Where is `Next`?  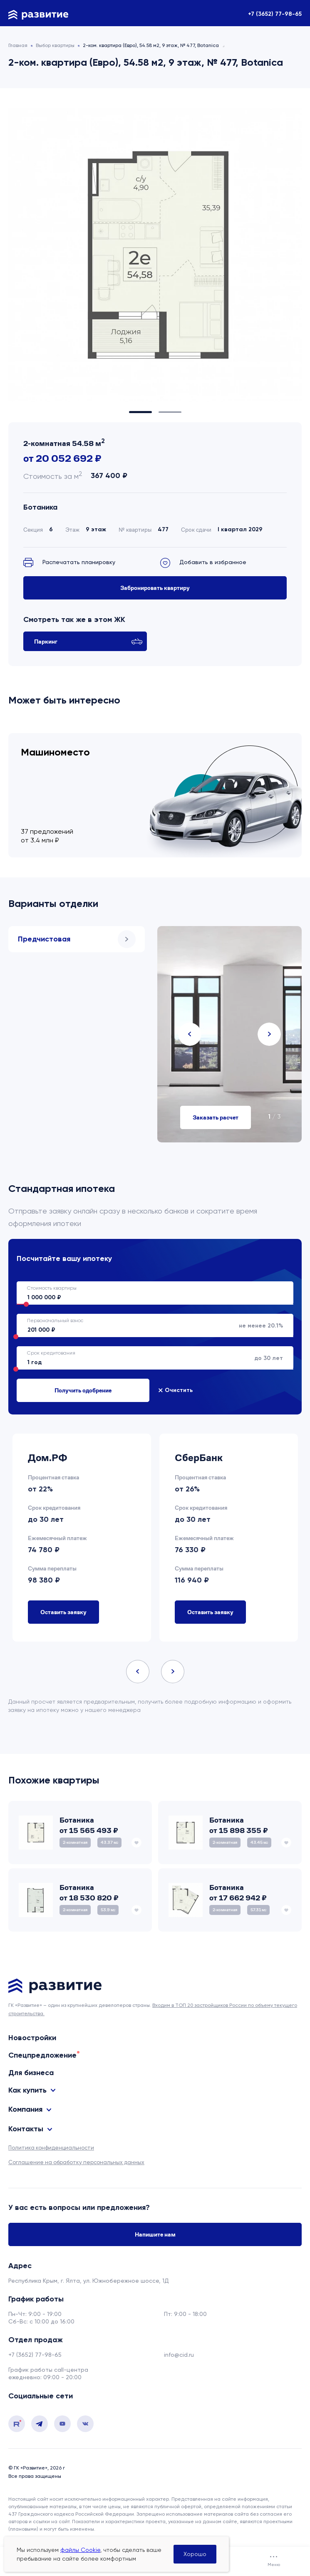
Next is located at coordinates (269, 1034).